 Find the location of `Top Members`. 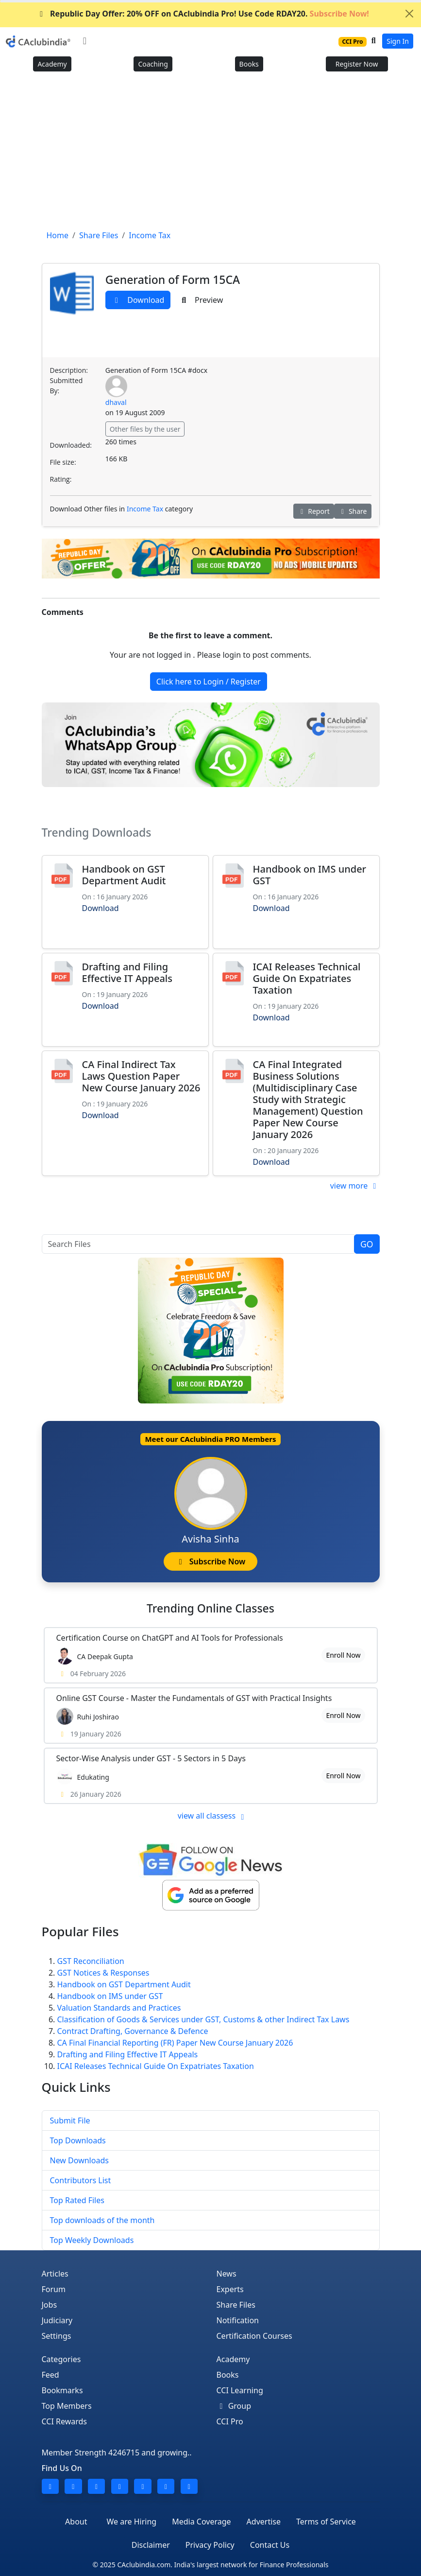

Top Members is located at coordinates (67, 2406).